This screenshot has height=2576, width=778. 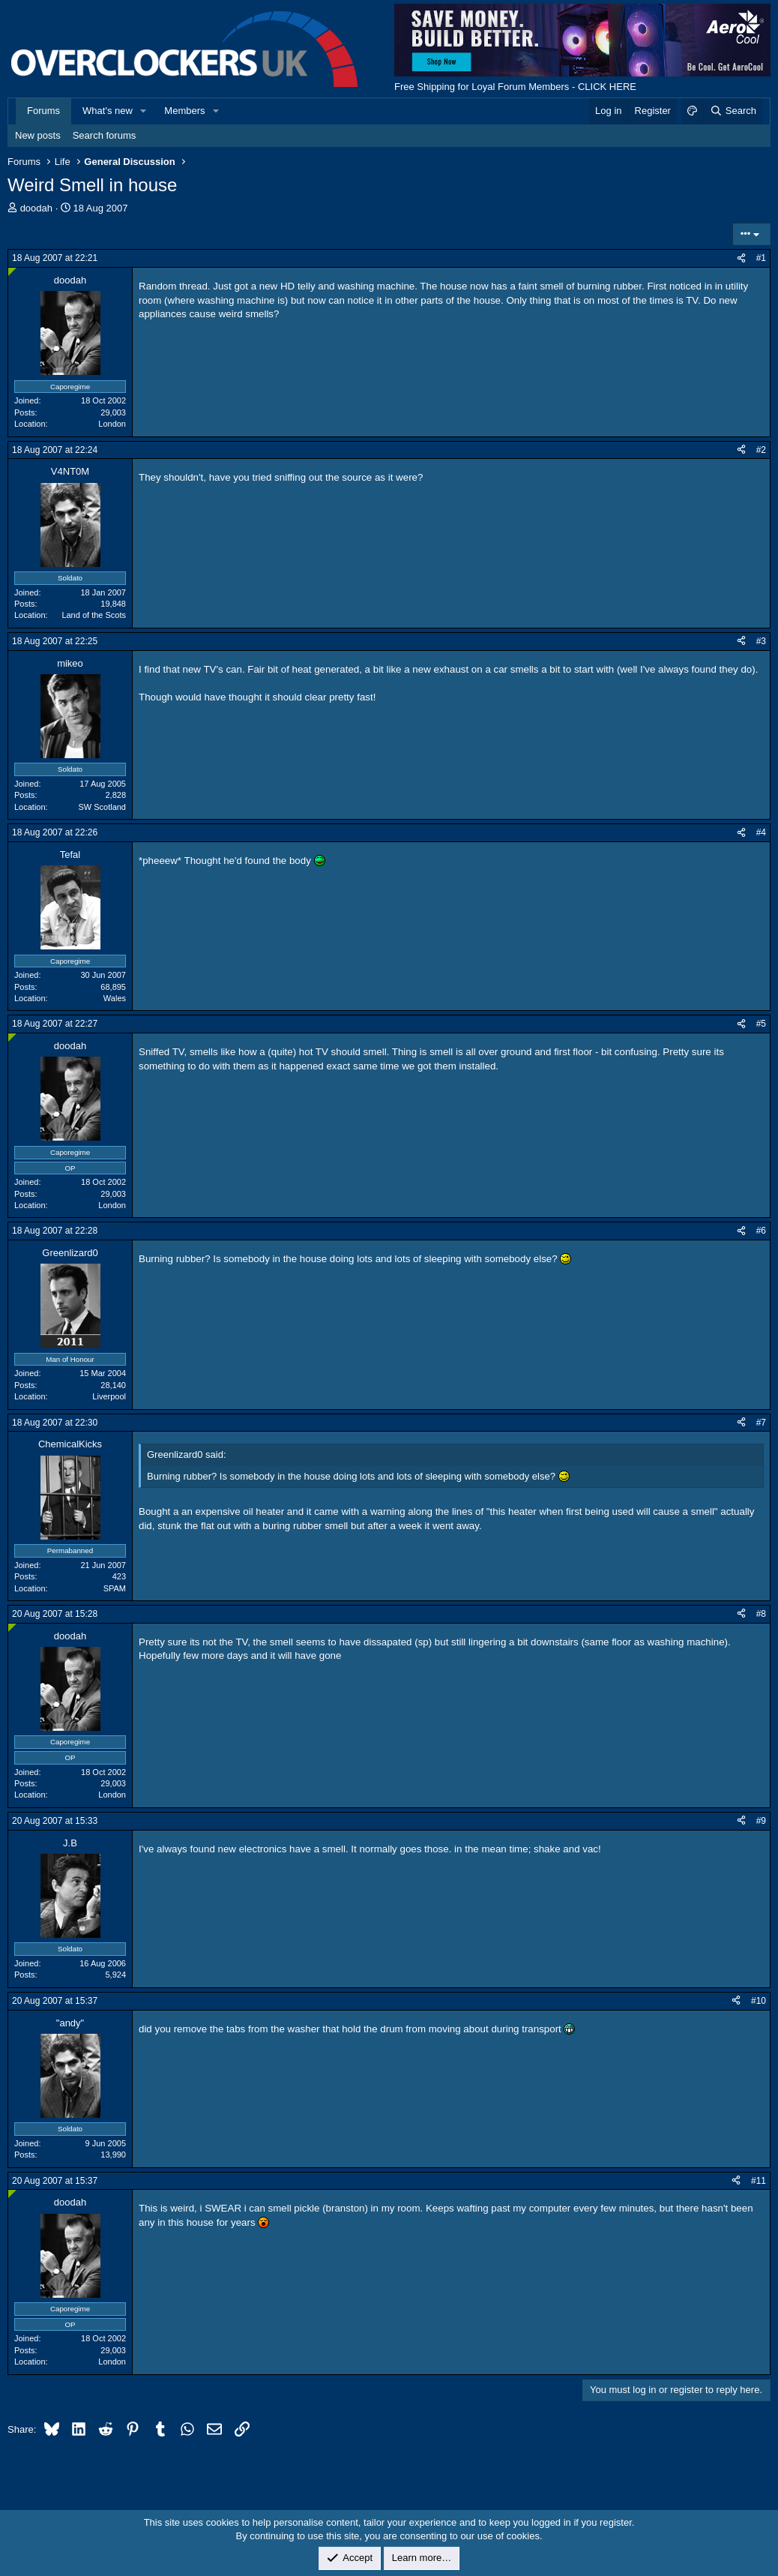 I want to click on #4, so click(x=761, y=832).